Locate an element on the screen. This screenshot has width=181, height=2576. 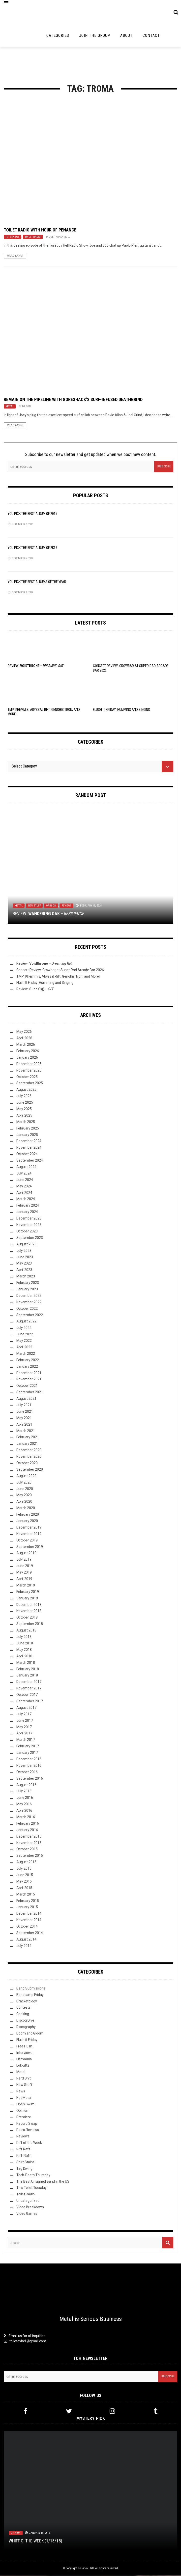
October 2014 is located at coordinates (27, 1927).